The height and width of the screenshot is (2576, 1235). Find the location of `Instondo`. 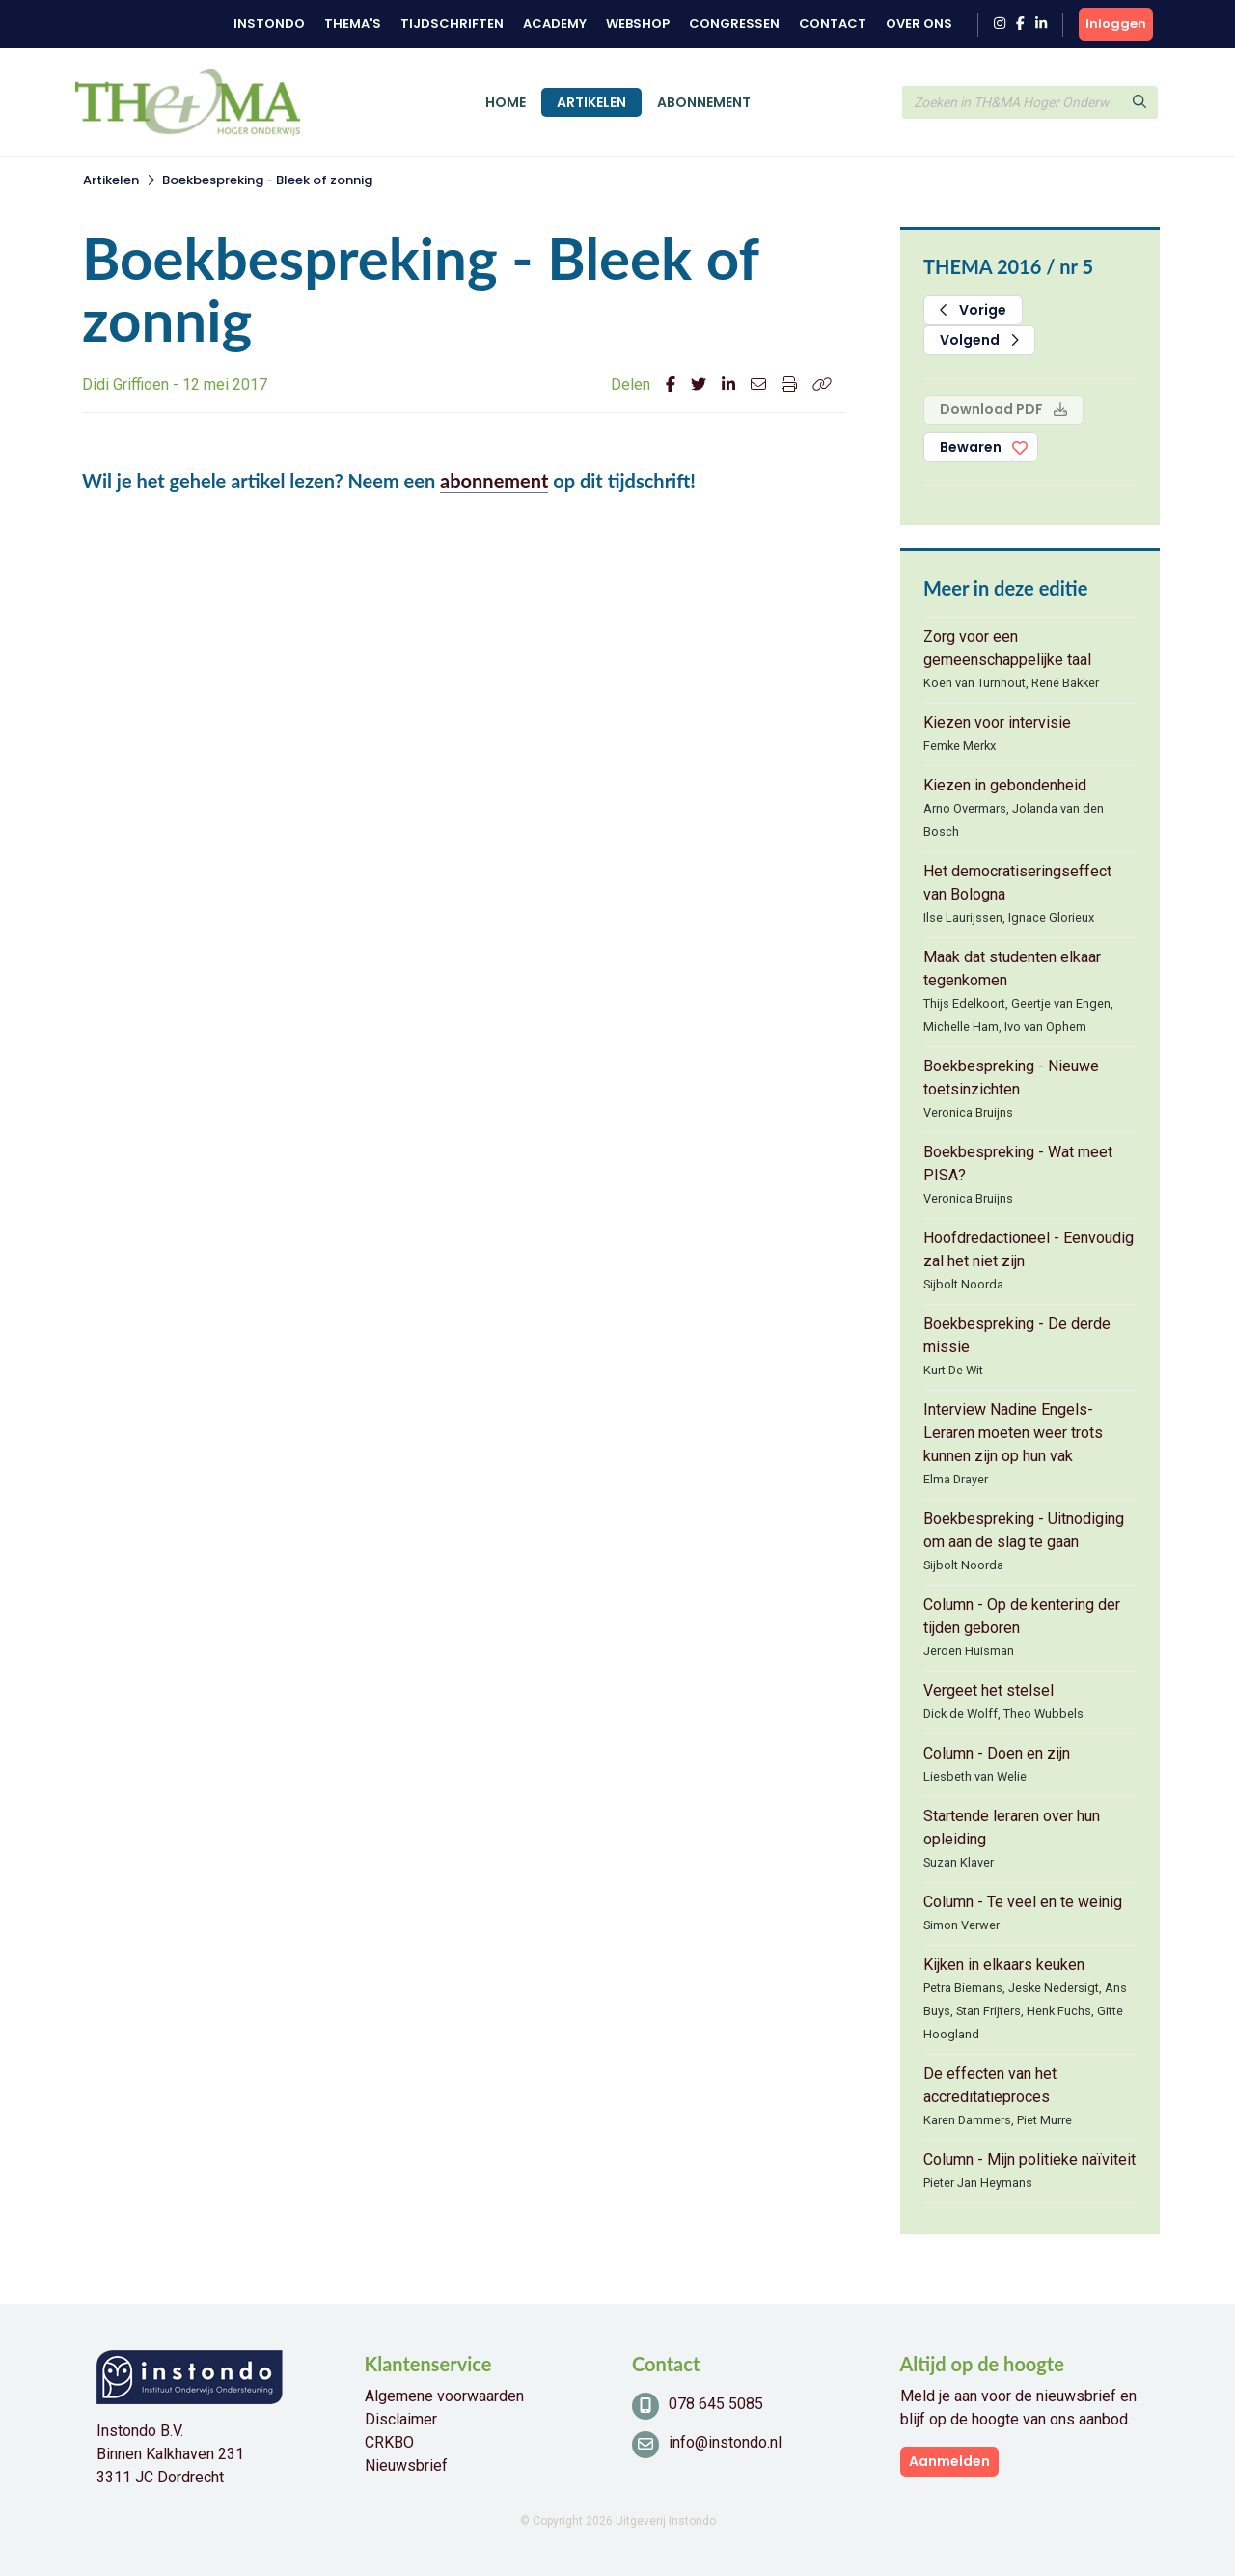

Instondo is located at coordinates (269, 23).